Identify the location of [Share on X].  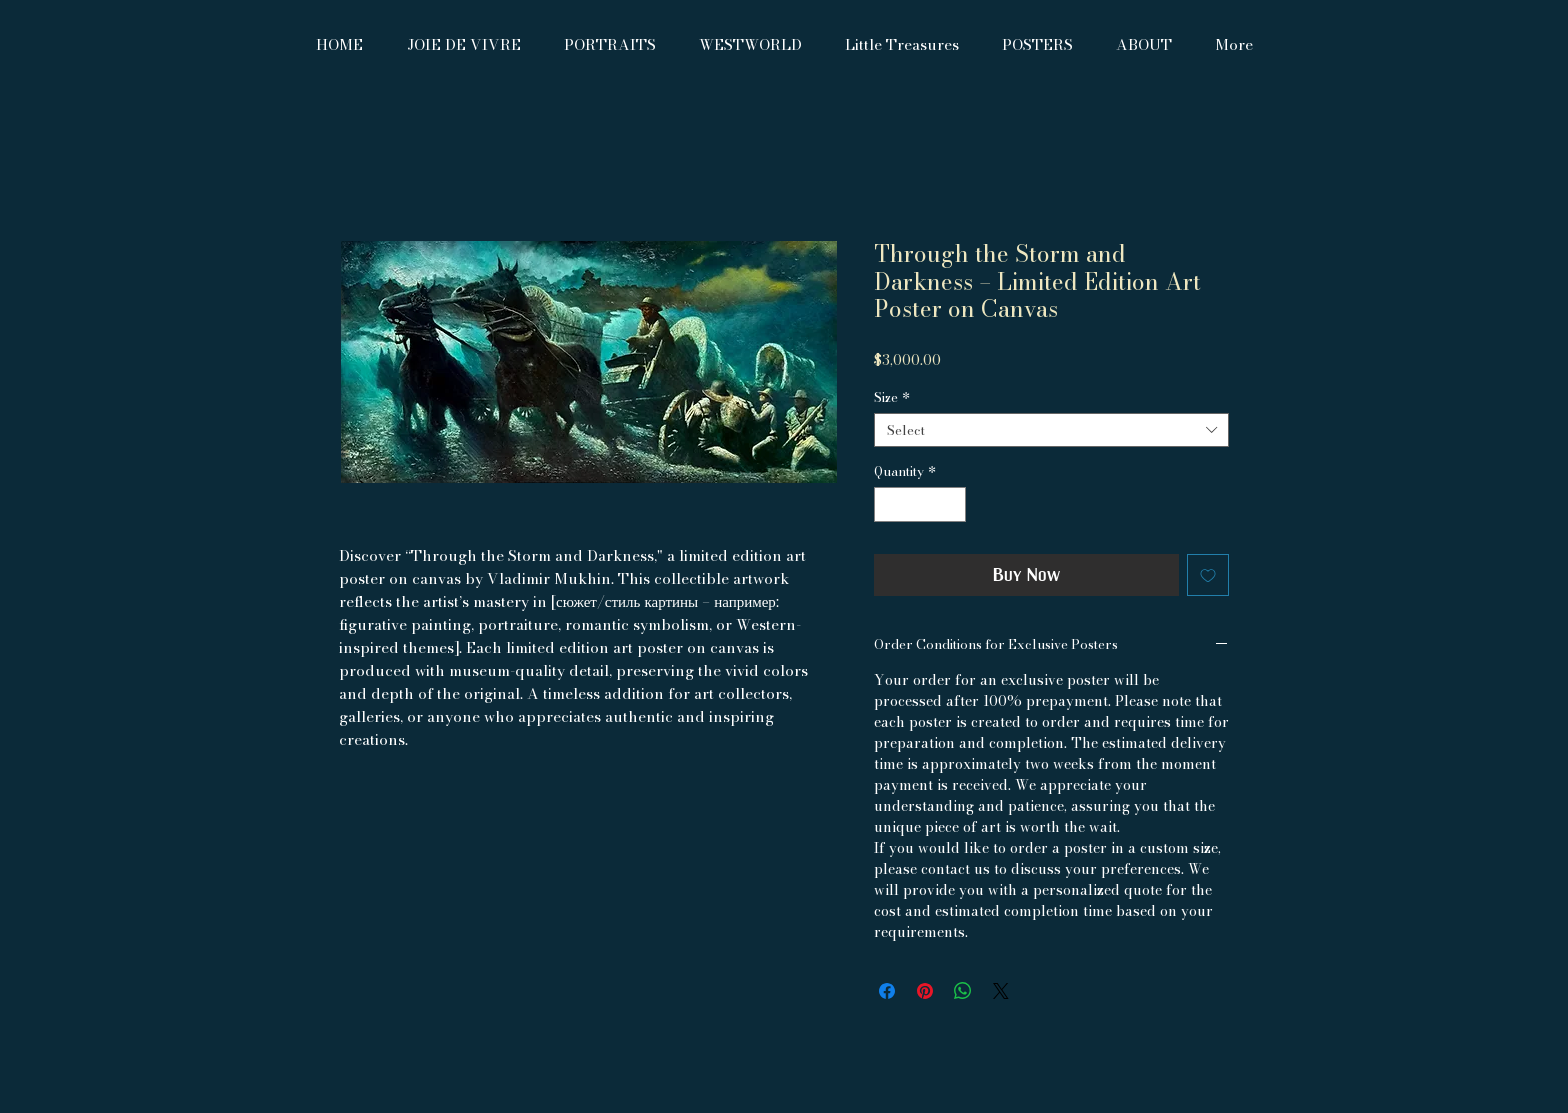
(1001, 991).